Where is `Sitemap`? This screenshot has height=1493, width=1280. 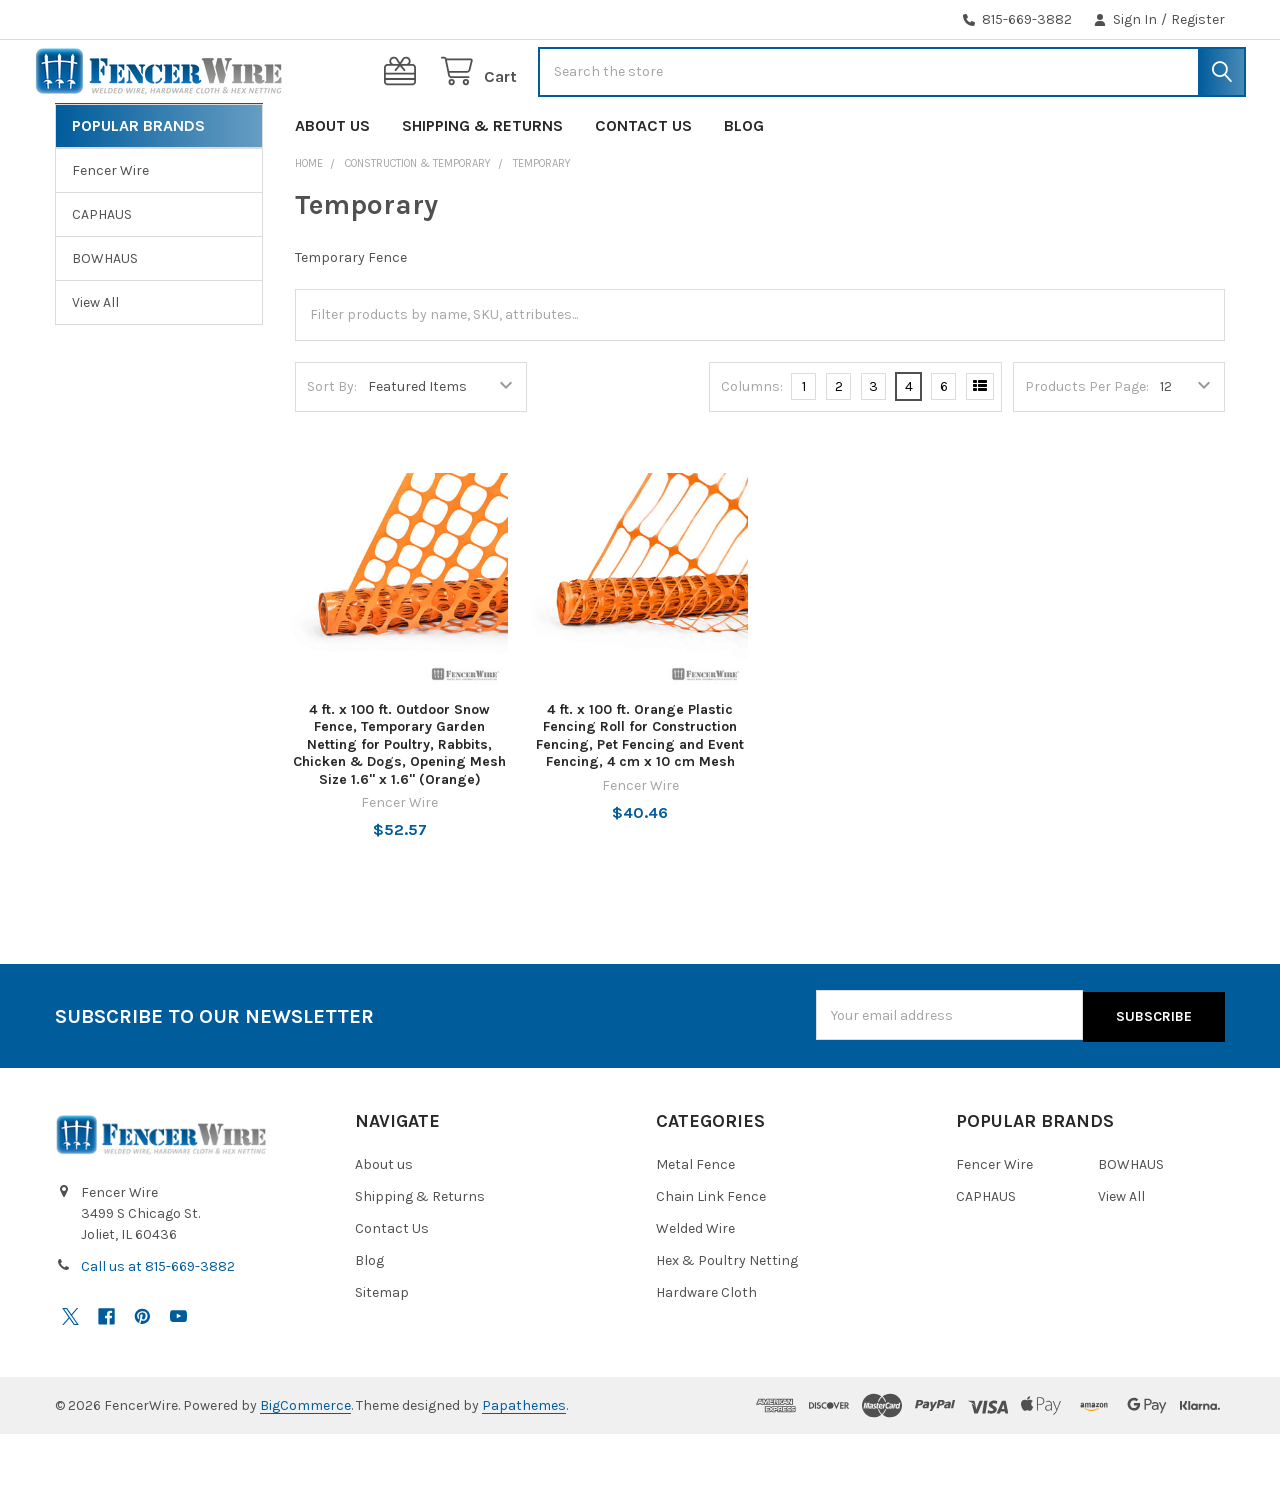 Sitemap is located at coordinates (382, 1351).